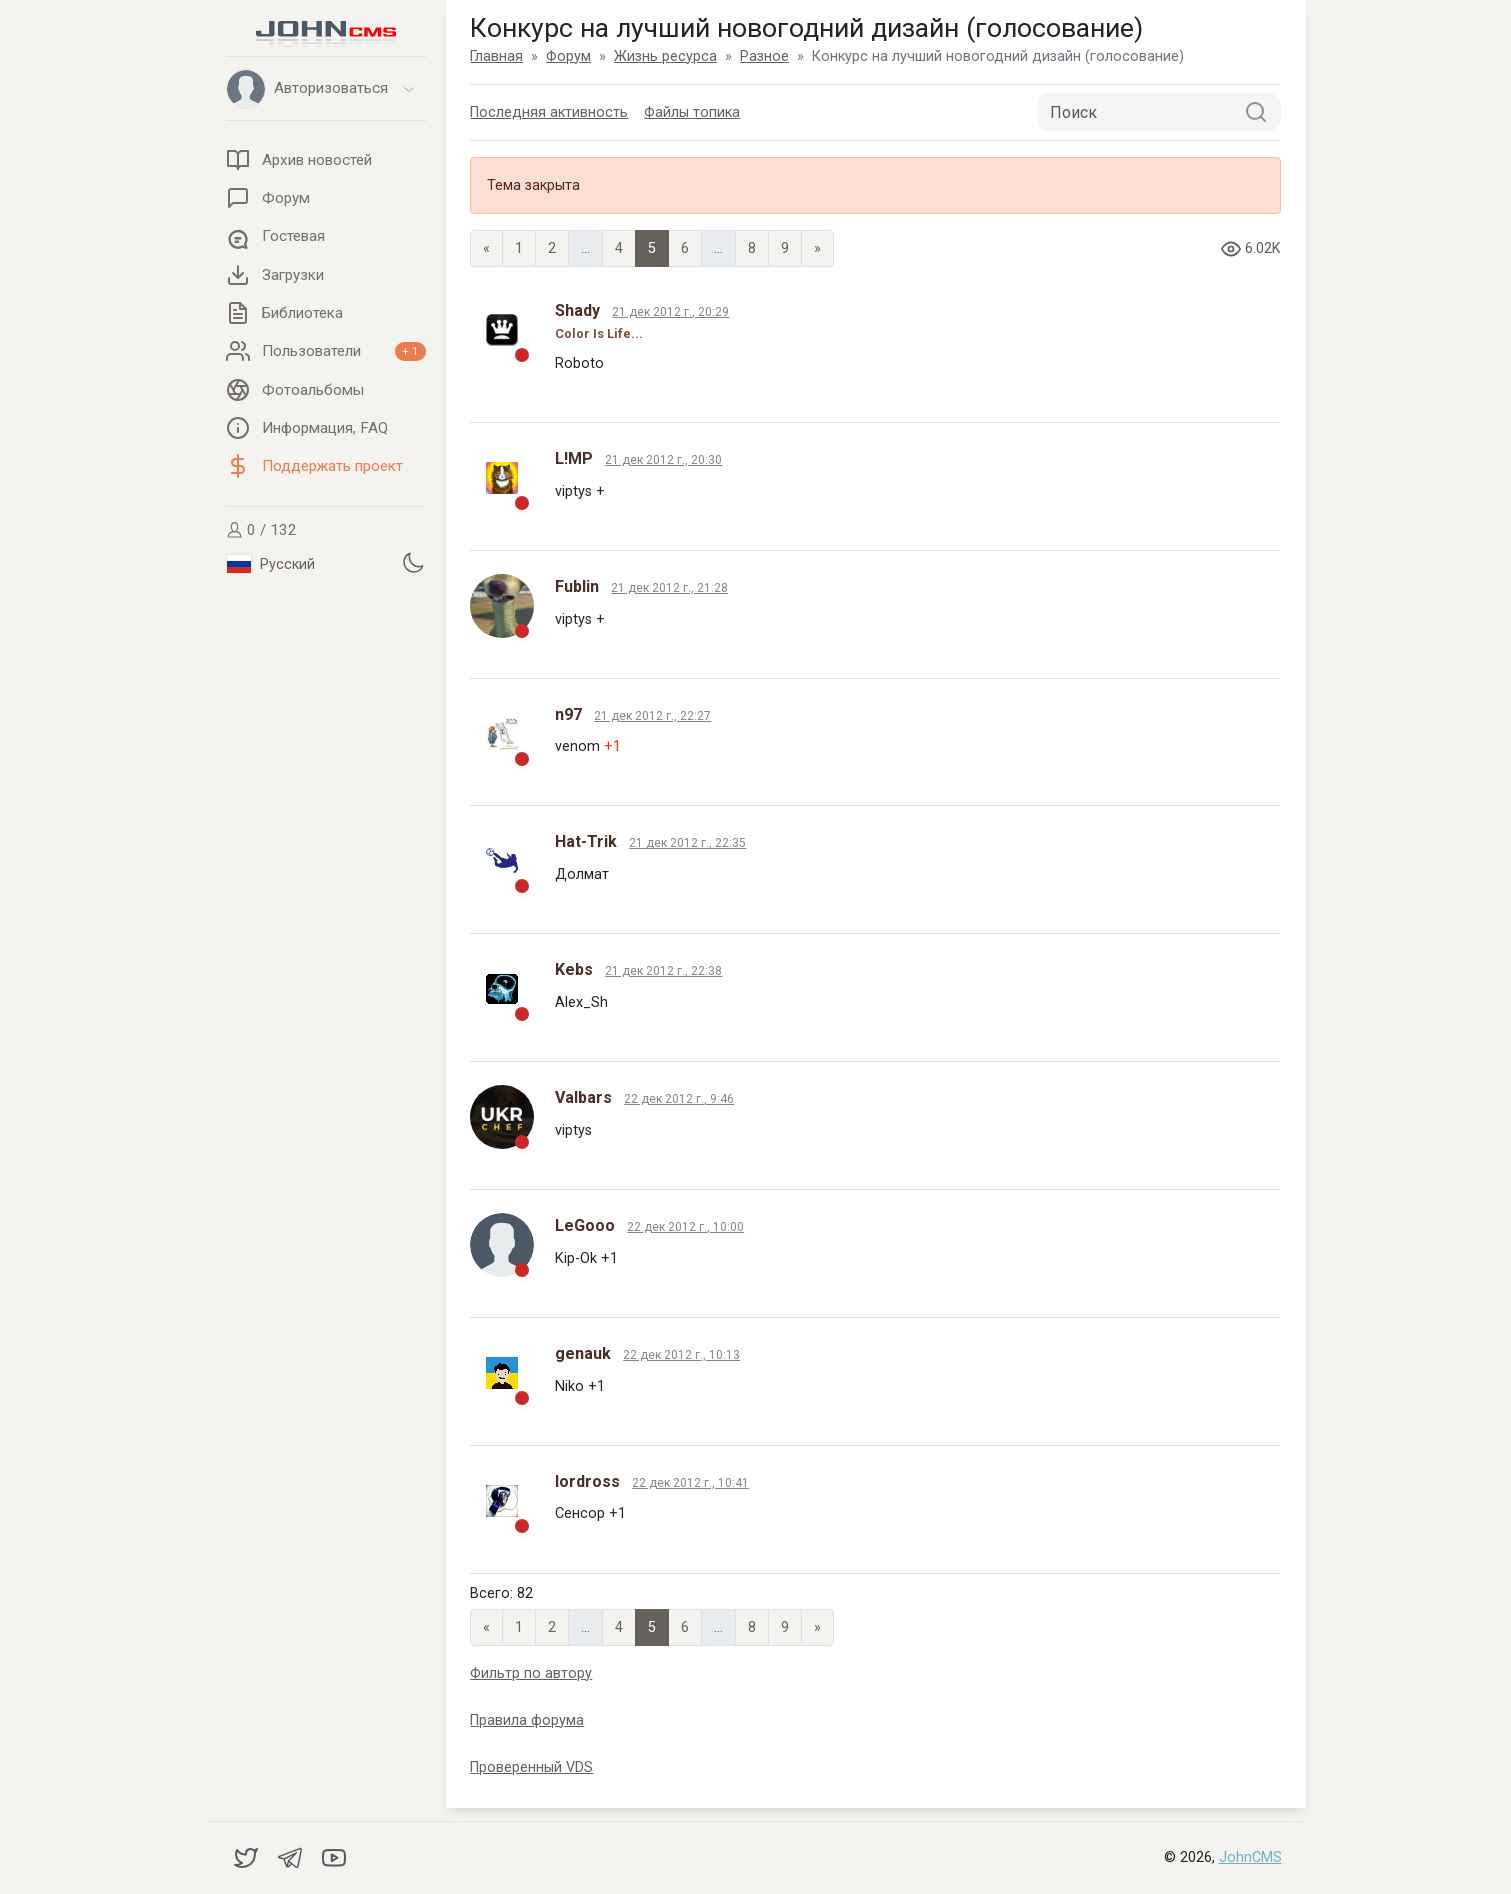  Describe the element at coordinates (663, 971) in the screenshot. I see `21 дек 2012 г., 22:38` at that location.